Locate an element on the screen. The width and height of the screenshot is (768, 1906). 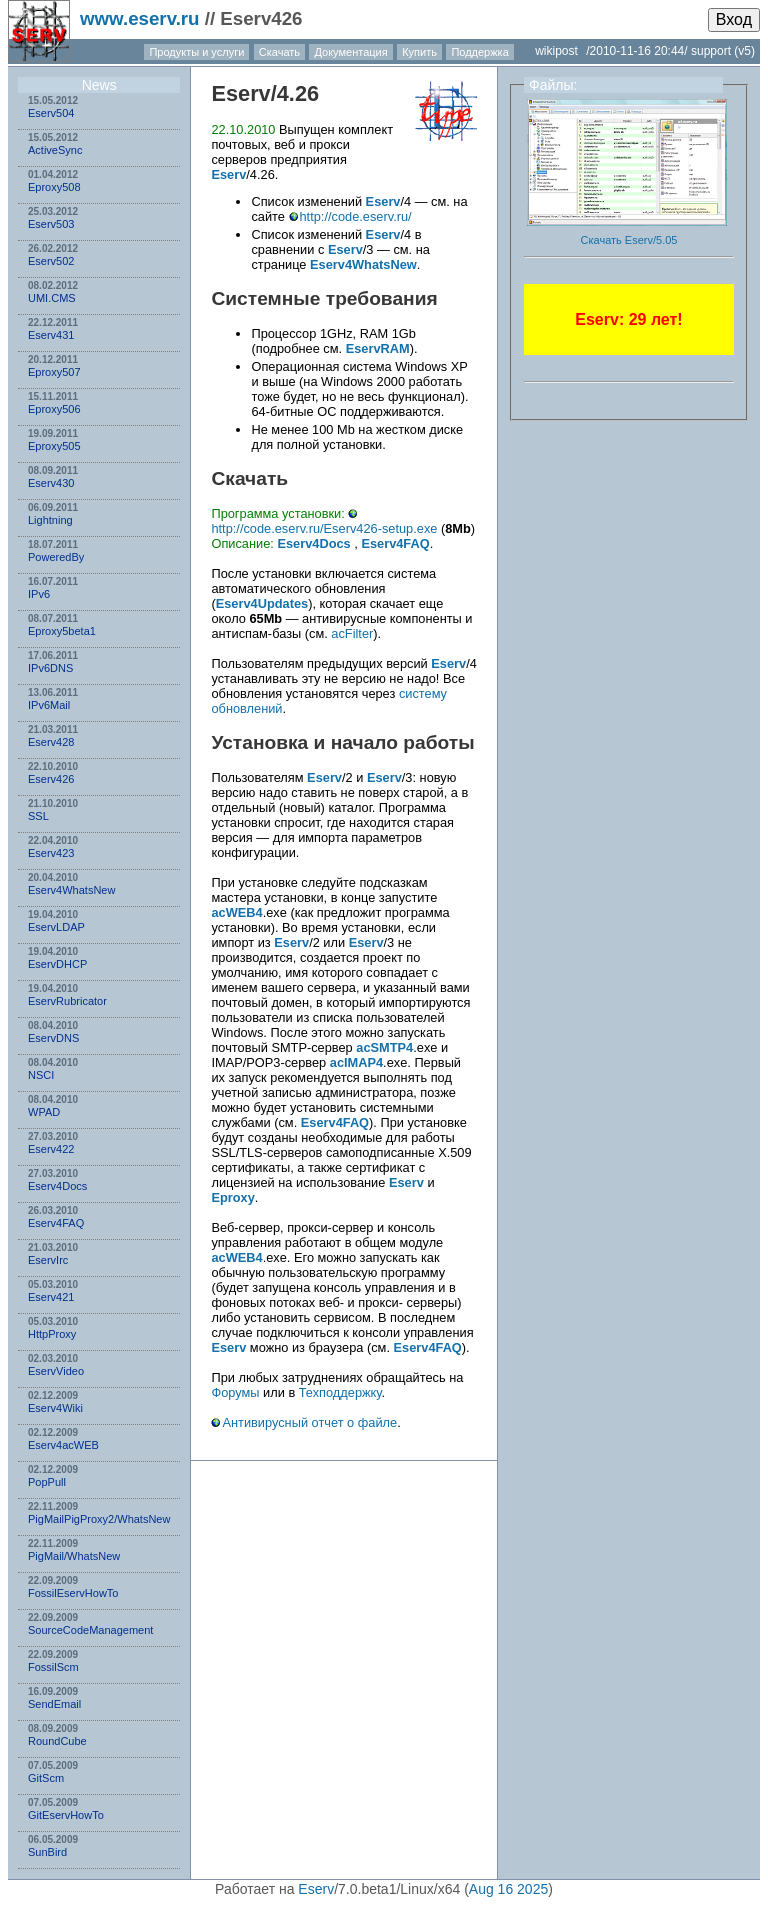
acWEB4 is located at coordinates (236, 912).